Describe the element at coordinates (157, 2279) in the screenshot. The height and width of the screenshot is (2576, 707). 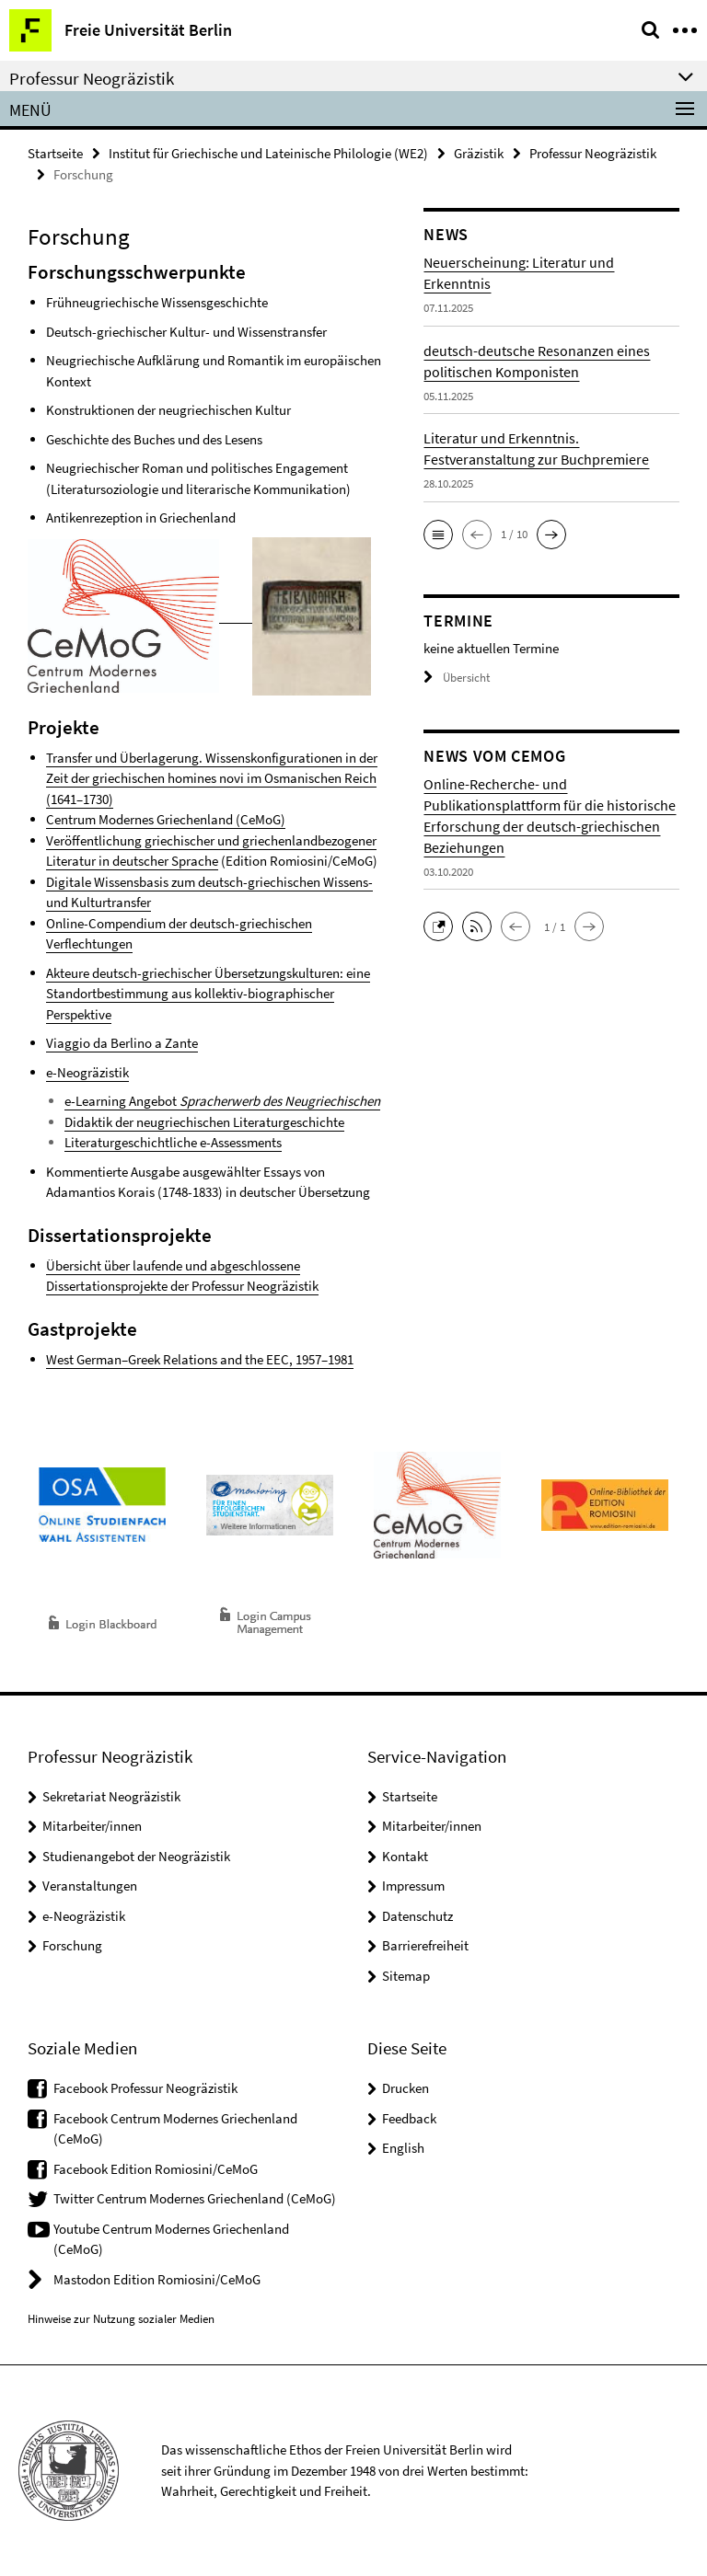
I see `Mastodon Edition Romiosini/CeMoG` at that location.